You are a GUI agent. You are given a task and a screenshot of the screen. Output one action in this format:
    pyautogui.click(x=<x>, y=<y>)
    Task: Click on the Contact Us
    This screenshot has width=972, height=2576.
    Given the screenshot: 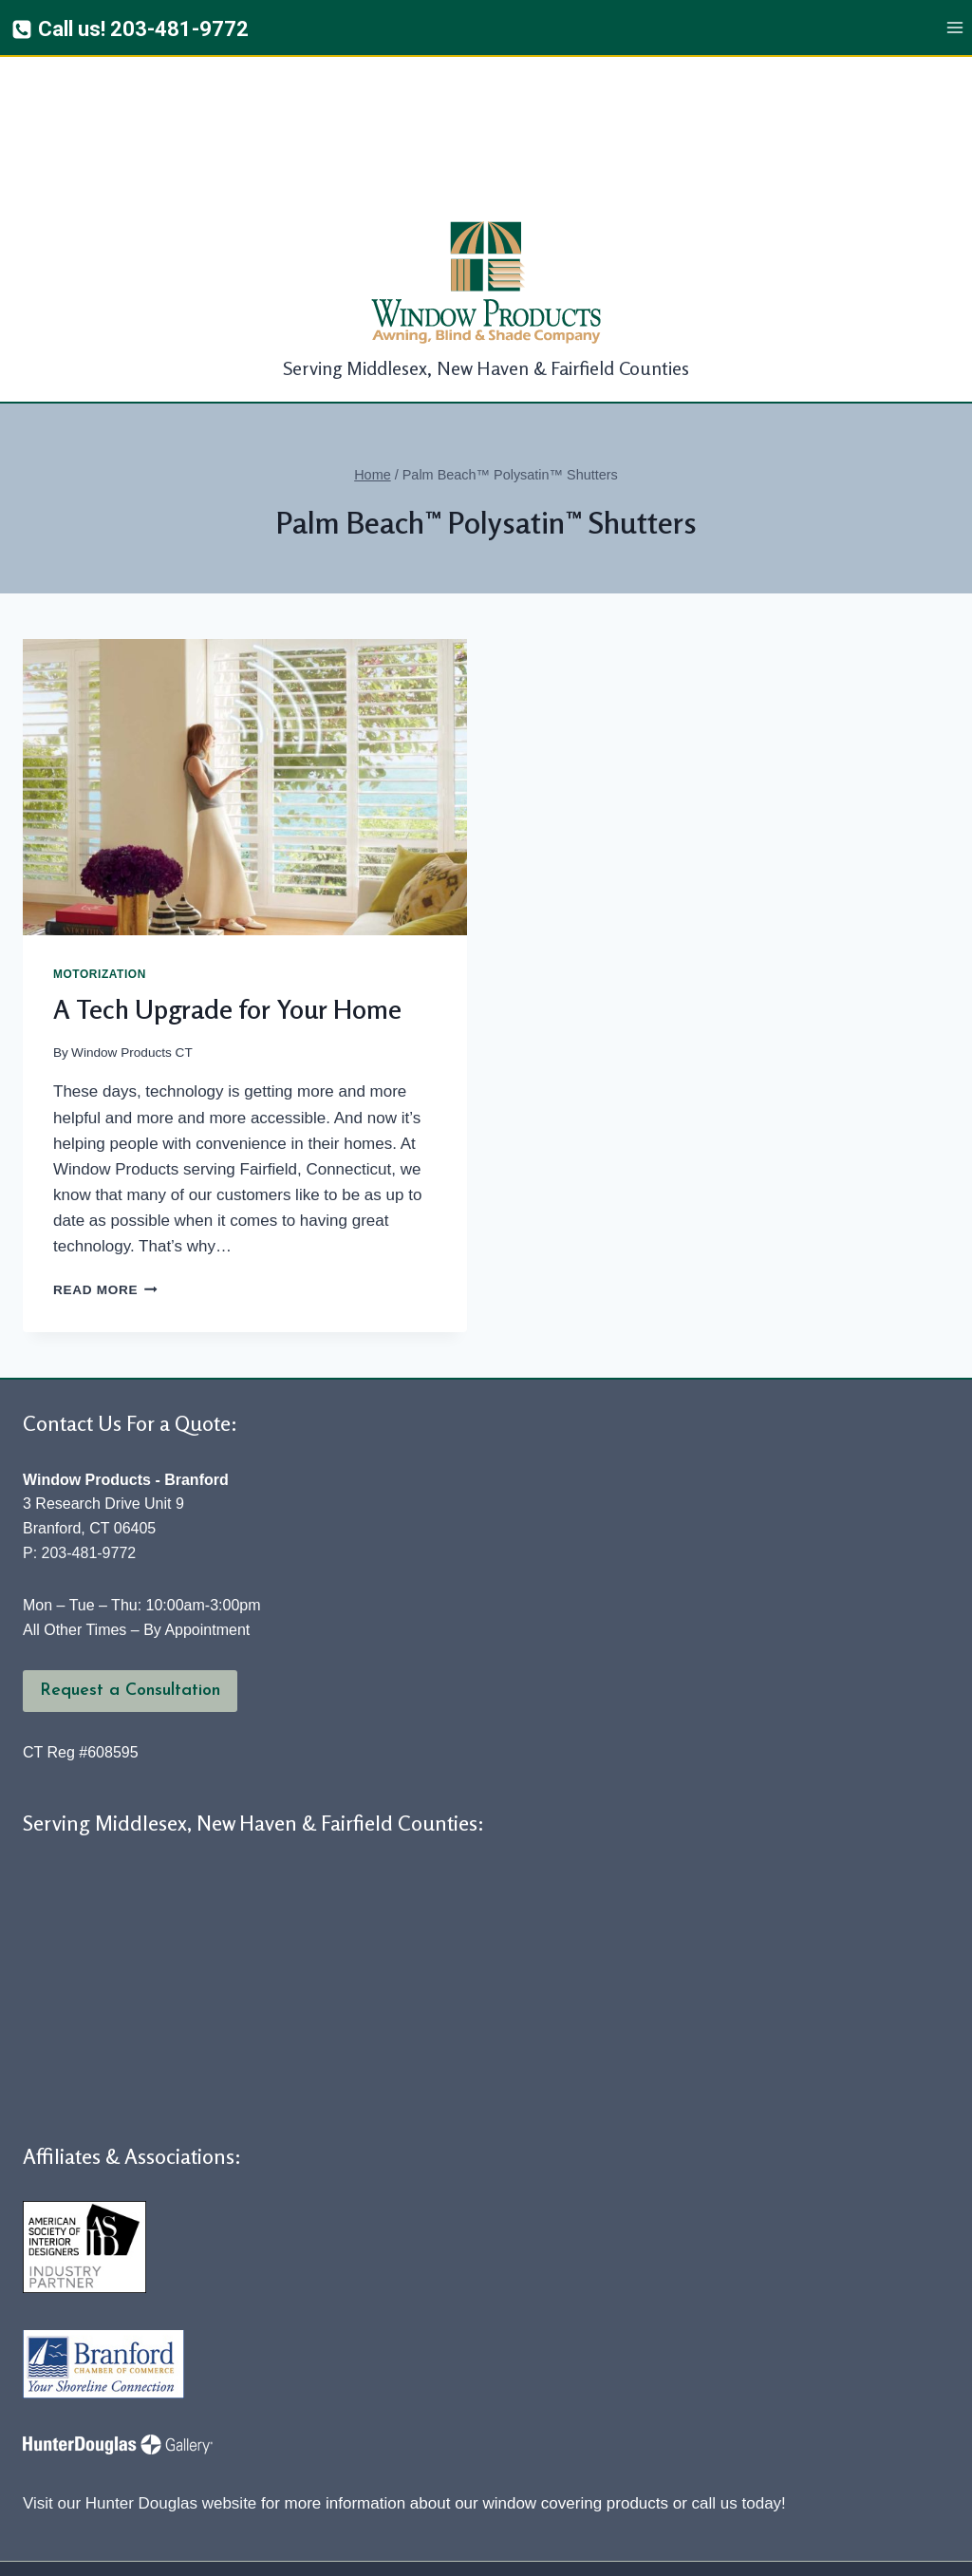 What is the action you would take?
    pyautogui.click(x=885, y=2444)
    